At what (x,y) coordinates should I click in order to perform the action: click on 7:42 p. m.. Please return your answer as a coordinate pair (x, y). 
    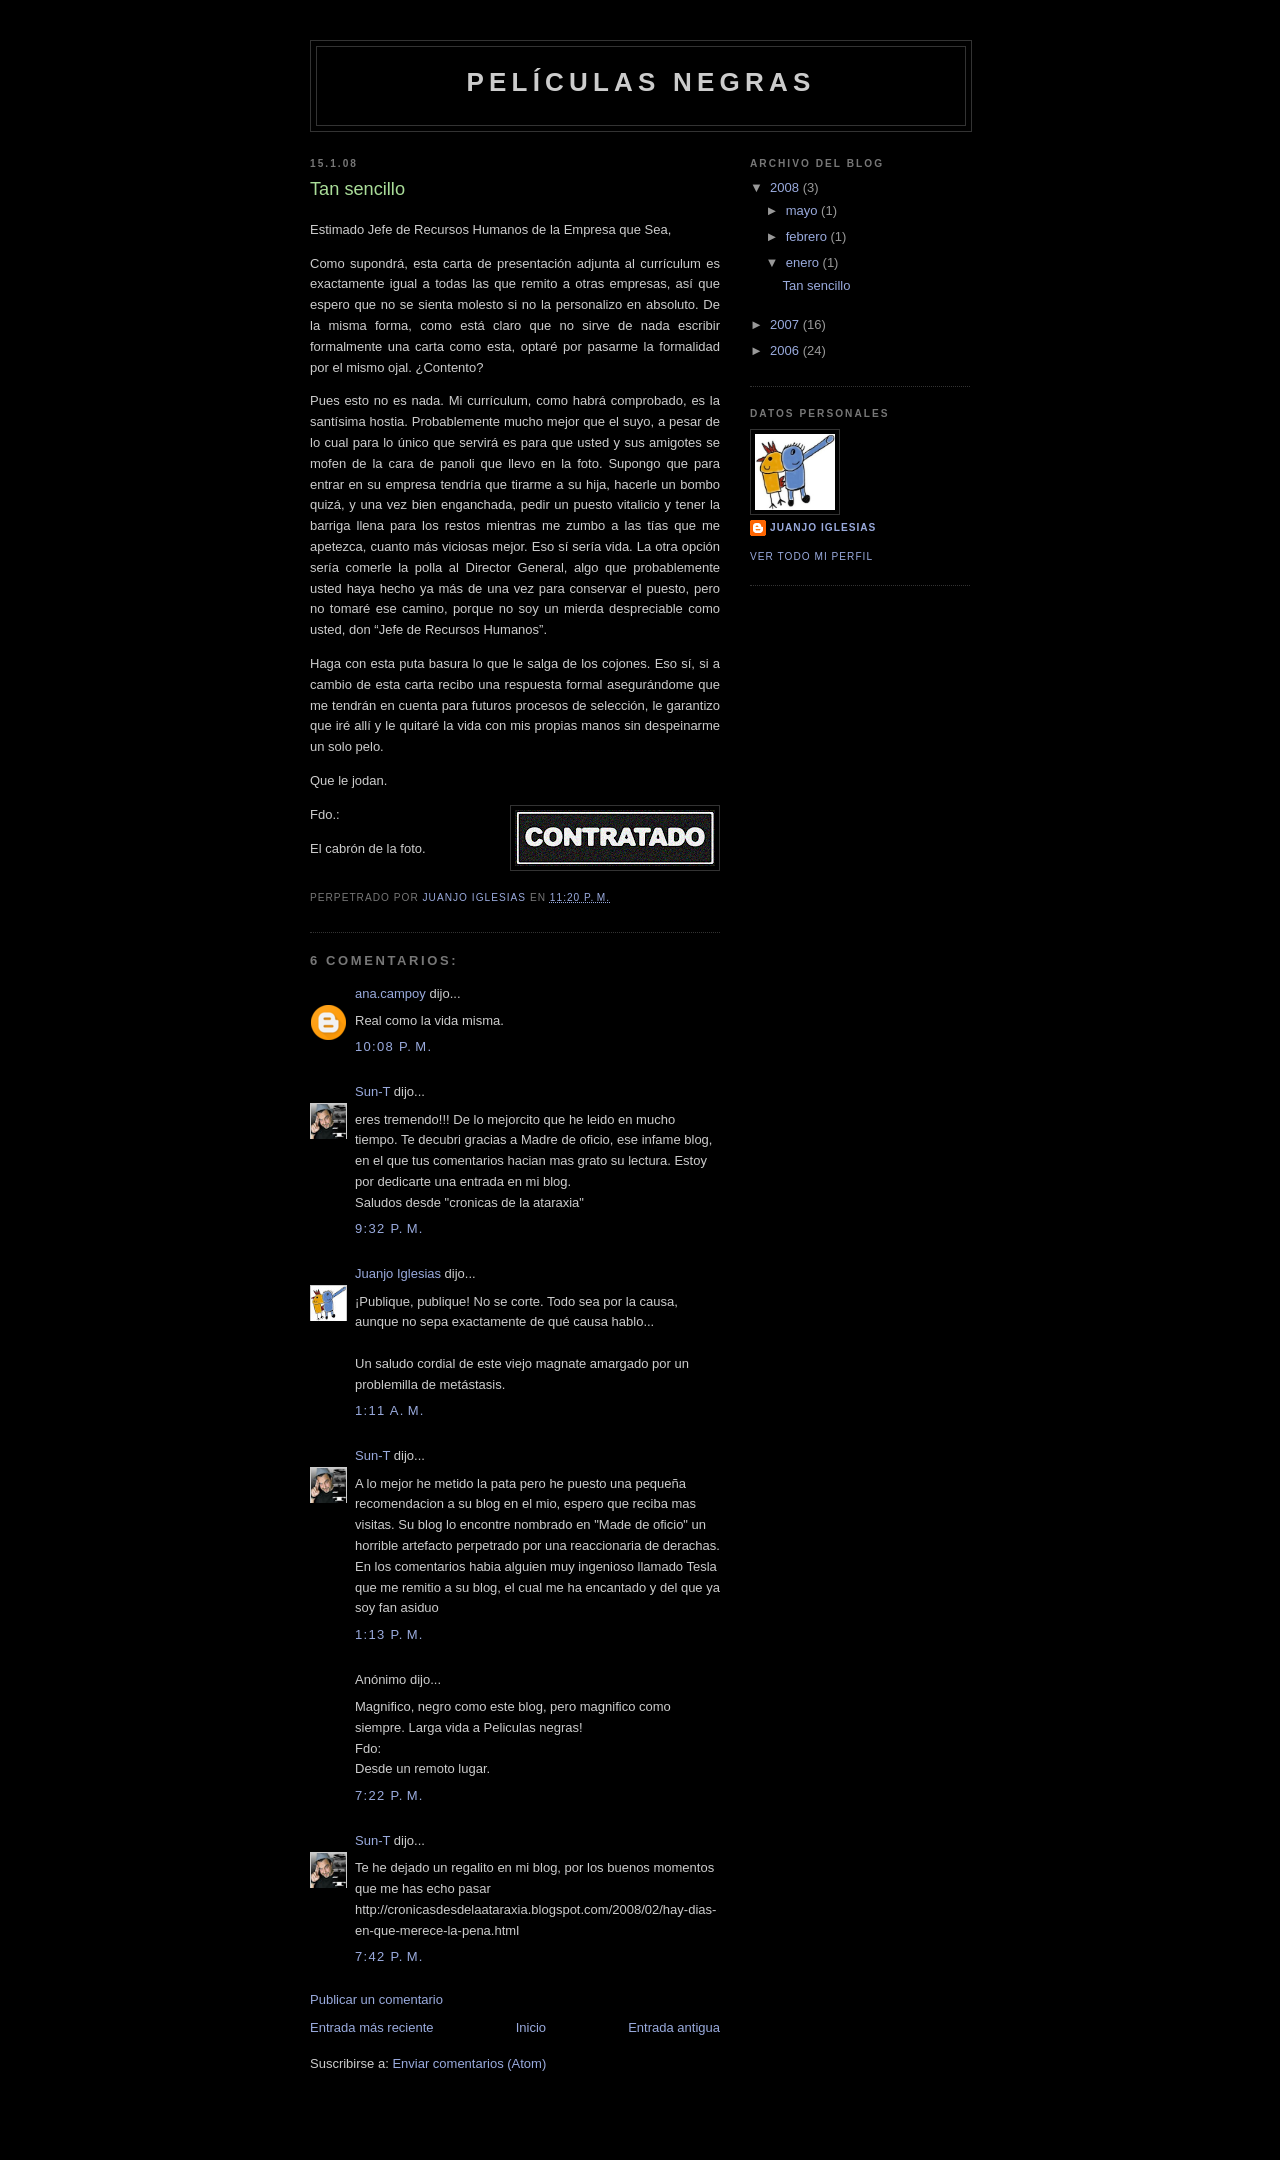
    Looking at the image, I should click on (389, 1956).